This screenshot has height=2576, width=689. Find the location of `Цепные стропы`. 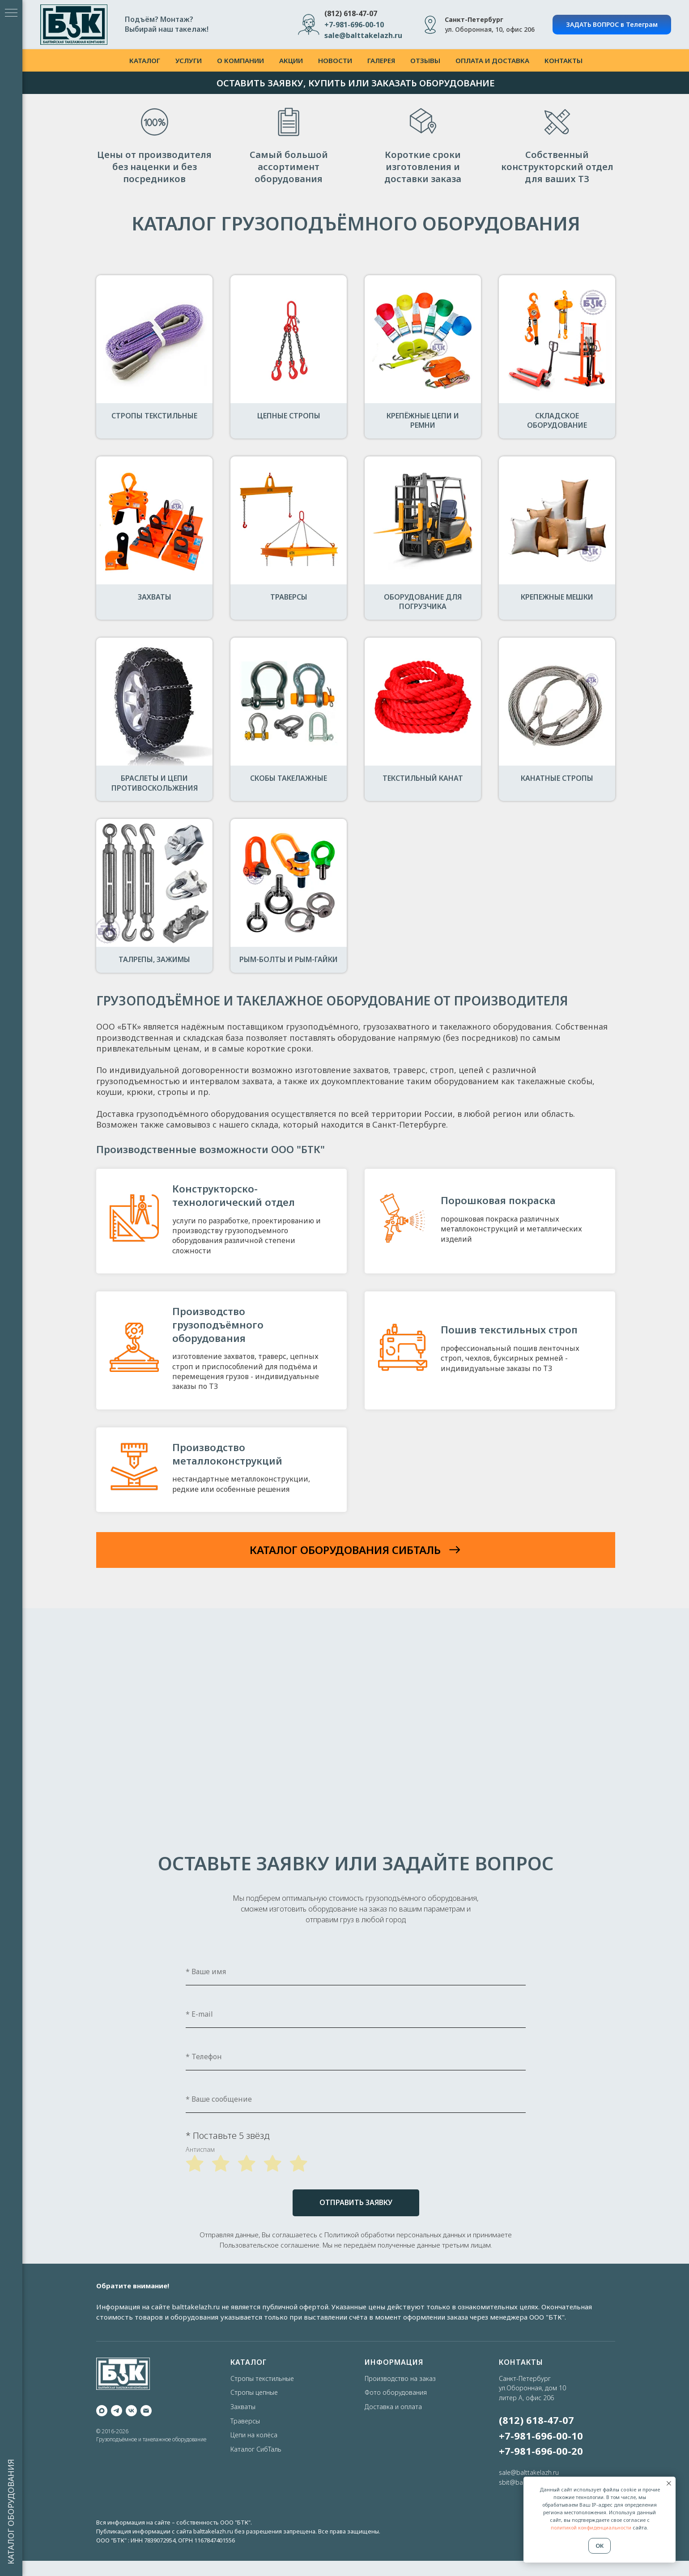

Цепные стропы is located at coordinates (288, 416).